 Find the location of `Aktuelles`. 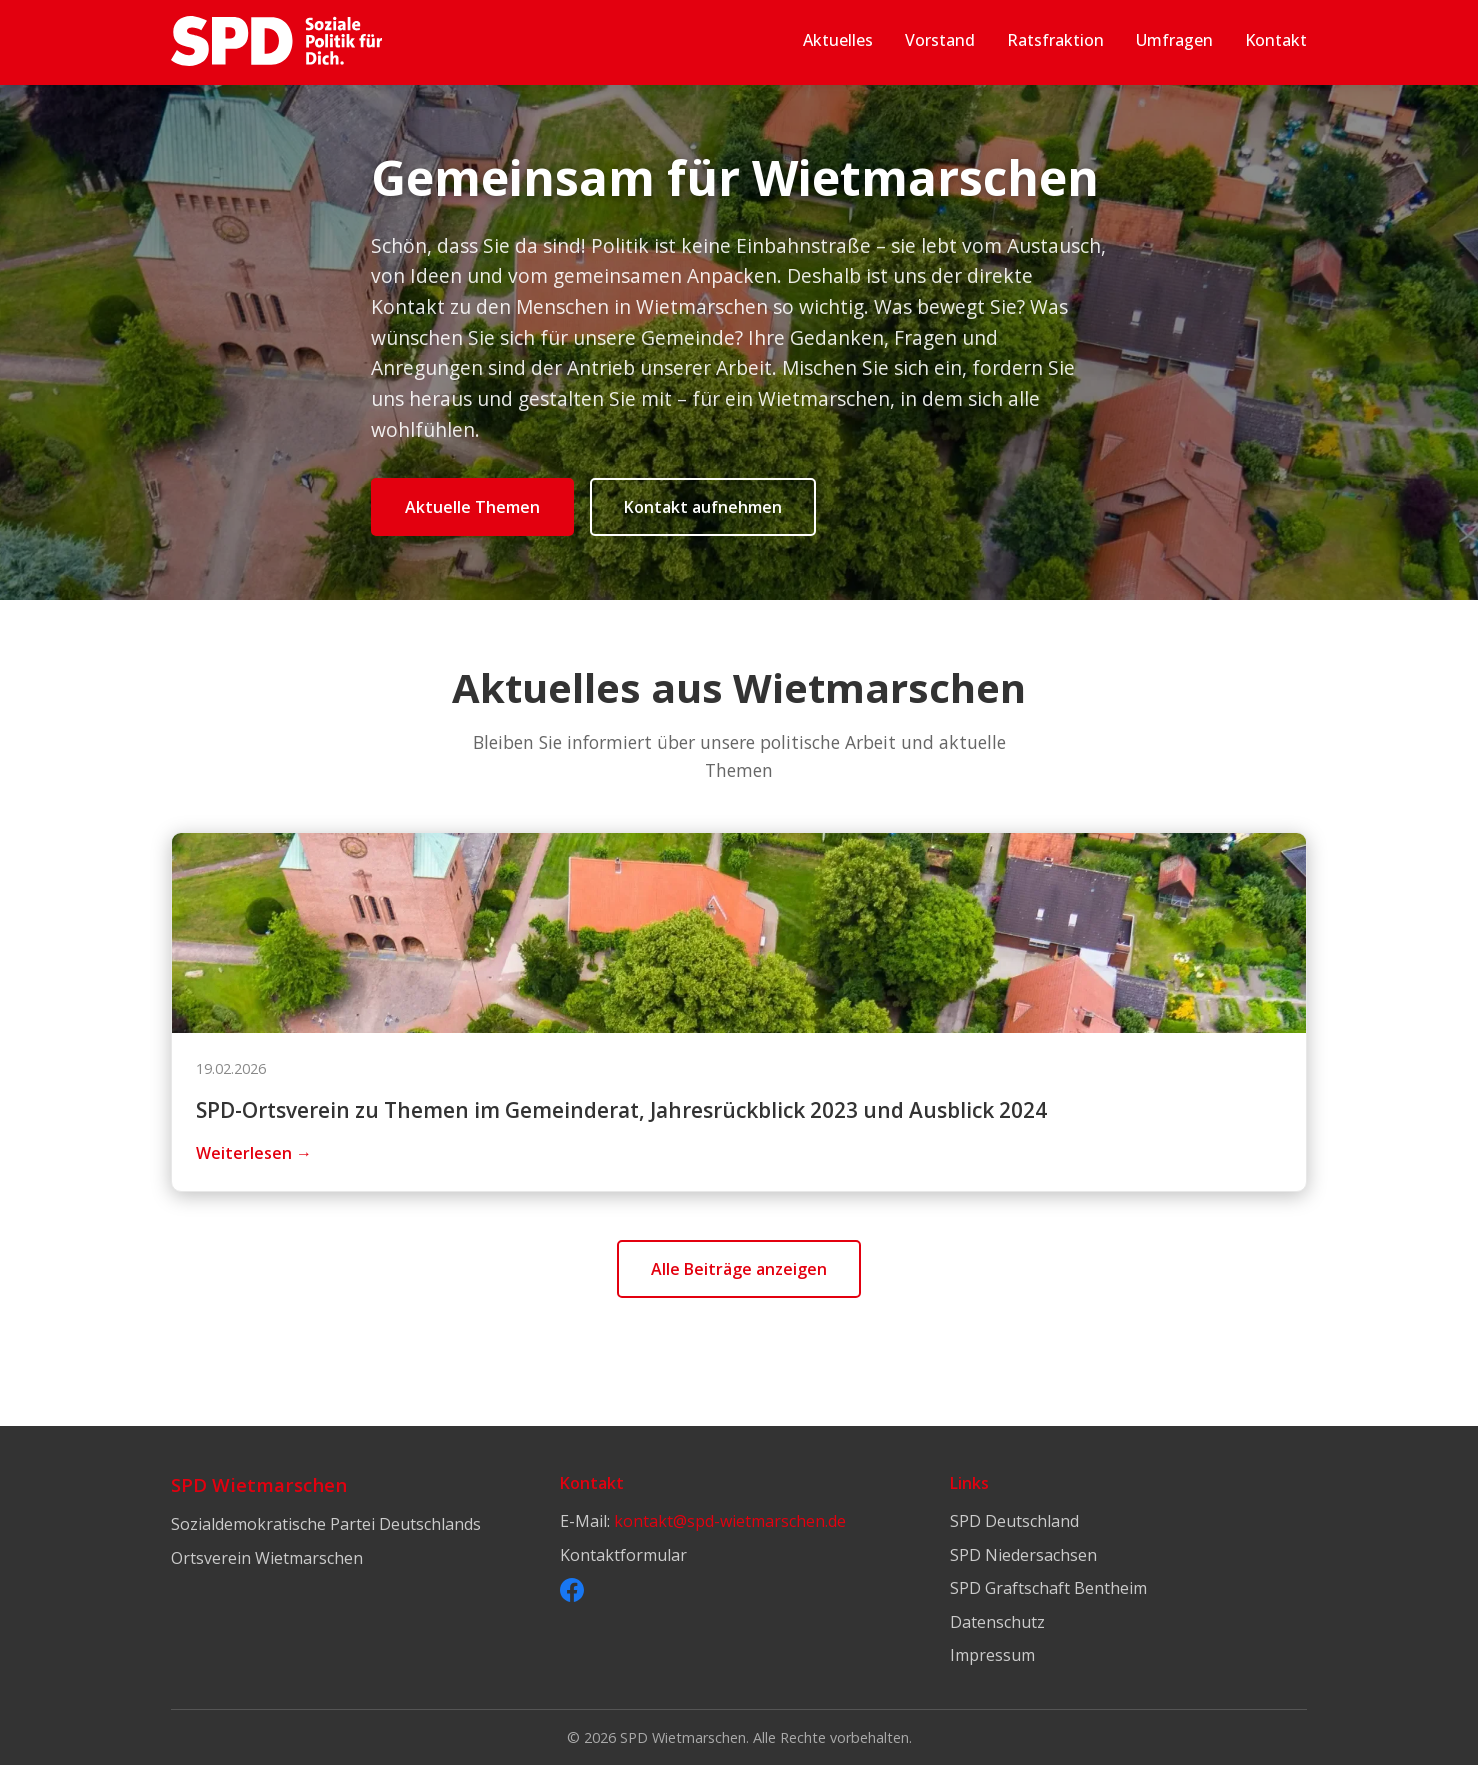

Aktuelles is located at coordinates (838, 40).